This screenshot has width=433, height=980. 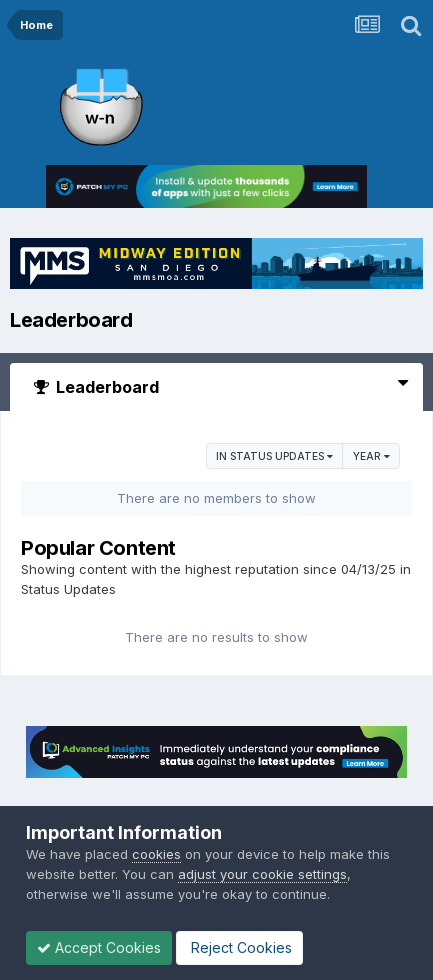 I want to click on Year, so click(x=371, y=456).